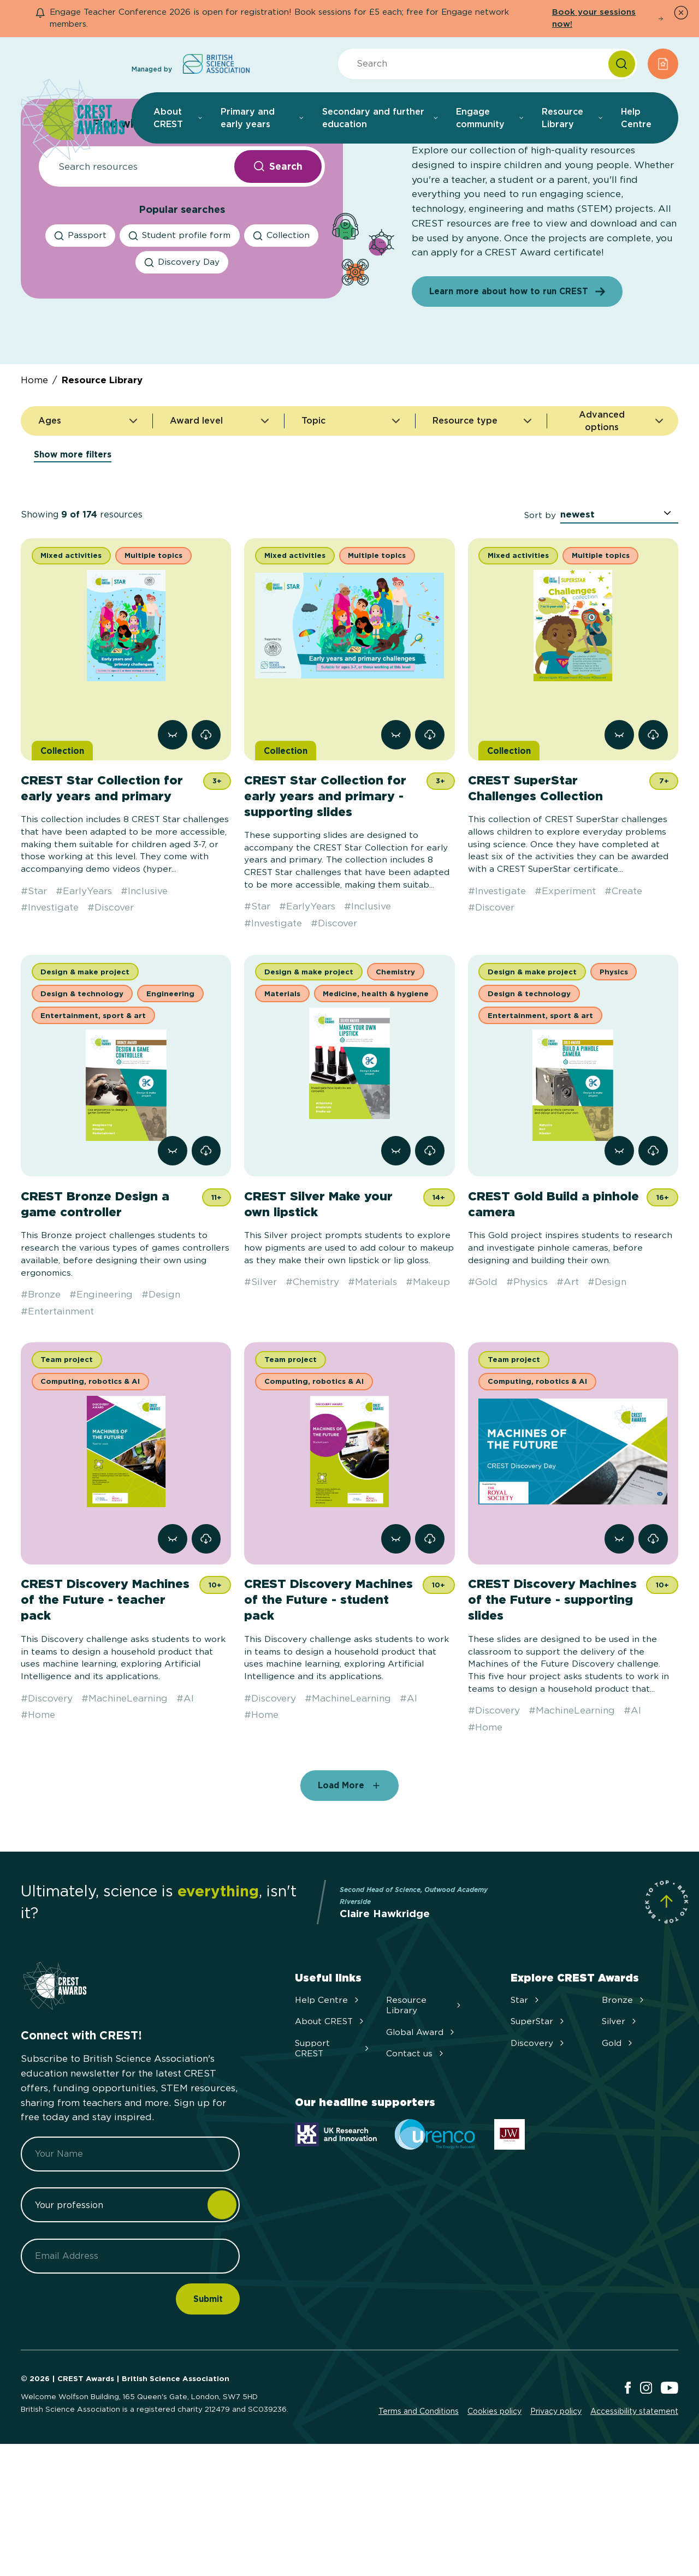 This screenshot has width=699, height=2576. Describe the element at coordinates (328, 1698) in the screenshot. I see `CREST Discovery Machines of the Future - student pack` at that location.